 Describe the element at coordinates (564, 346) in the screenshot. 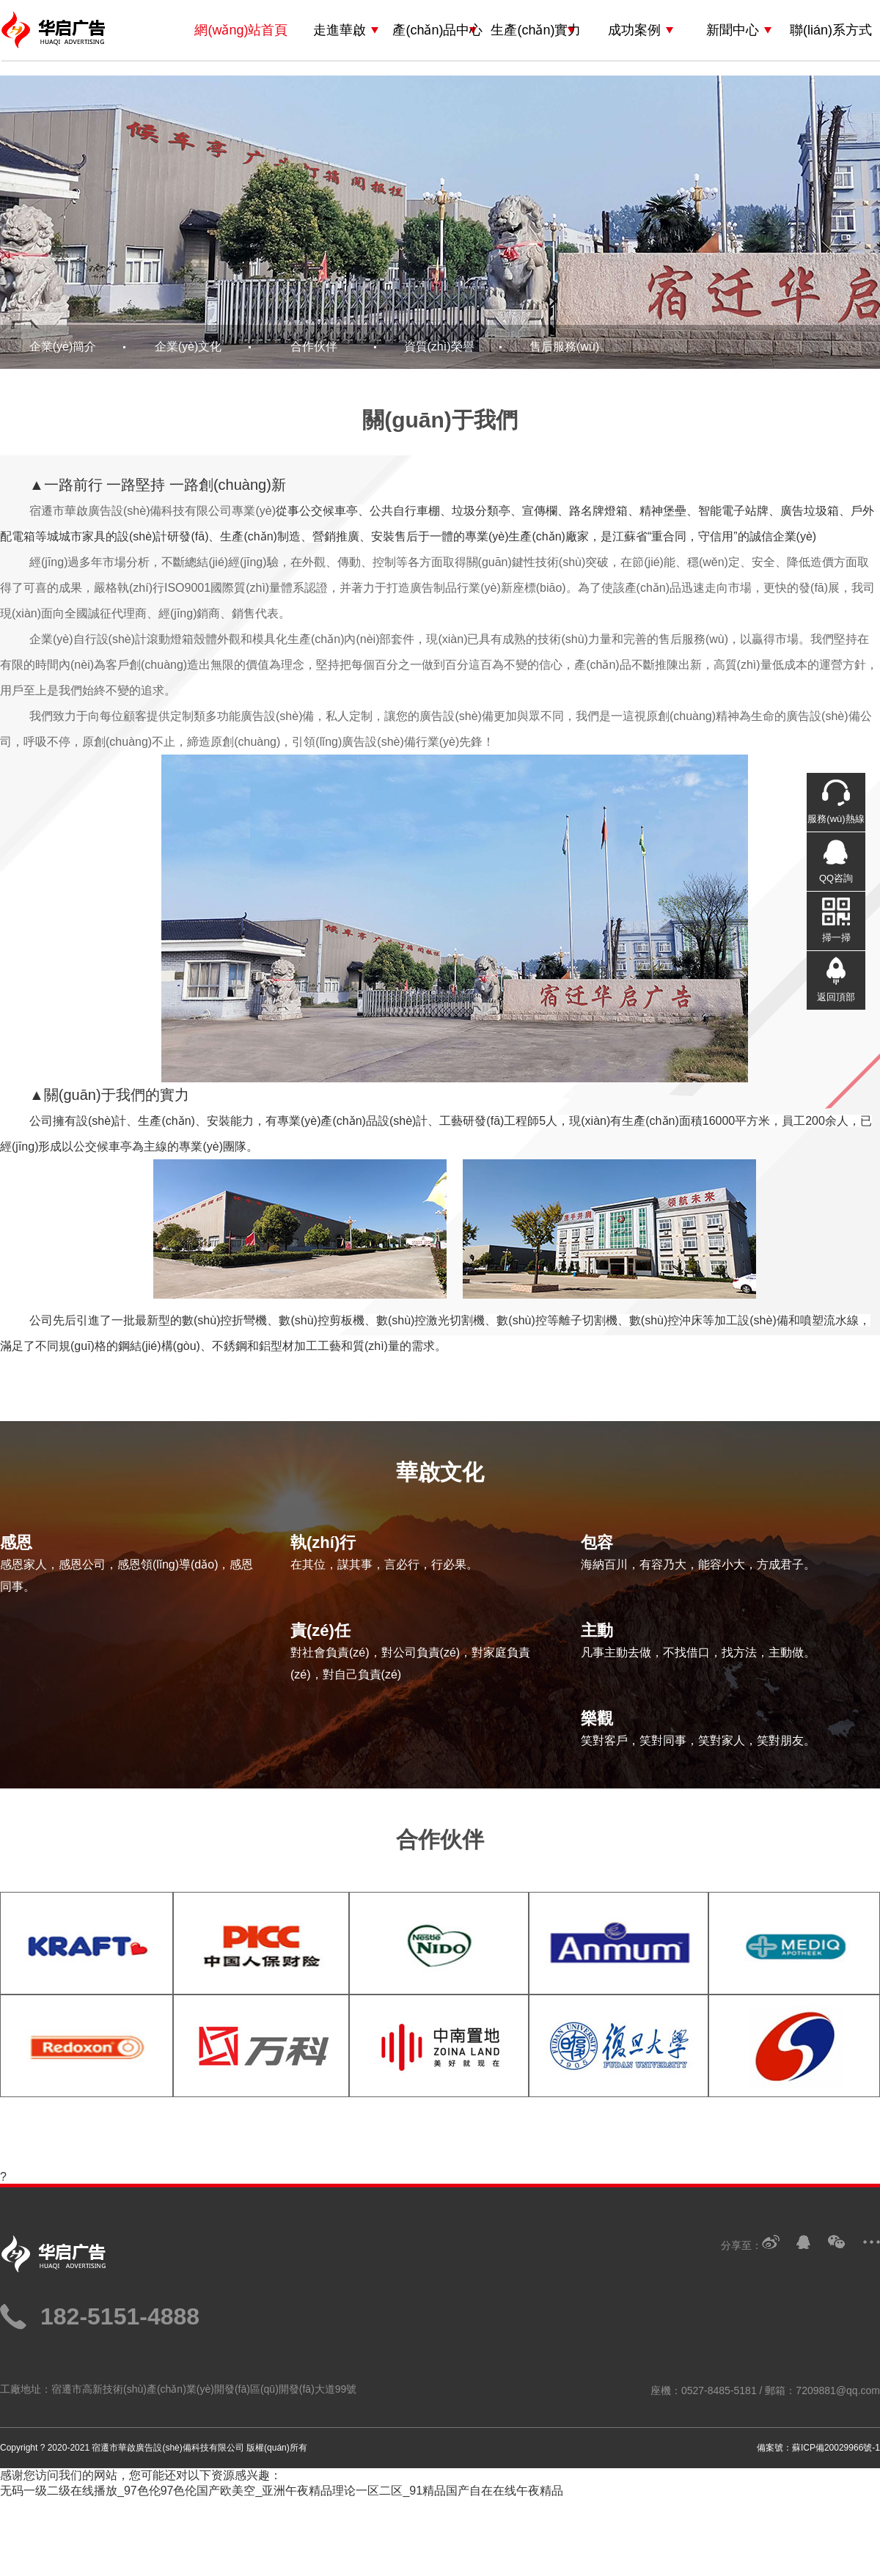

I see `售后服務(wù)` at that location.